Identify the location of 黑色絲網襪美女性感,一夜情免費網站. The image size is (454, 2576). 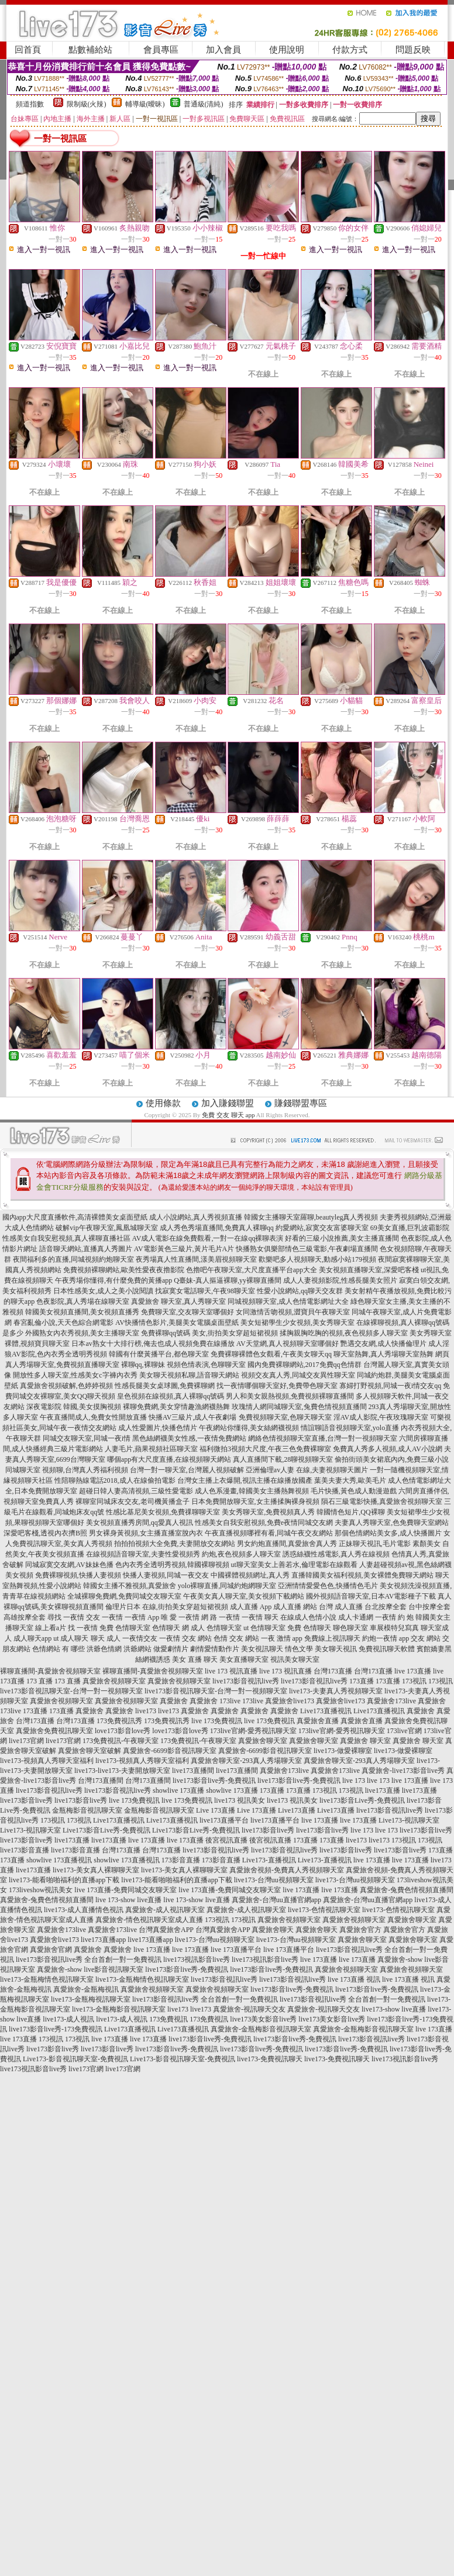
(189, 1438).